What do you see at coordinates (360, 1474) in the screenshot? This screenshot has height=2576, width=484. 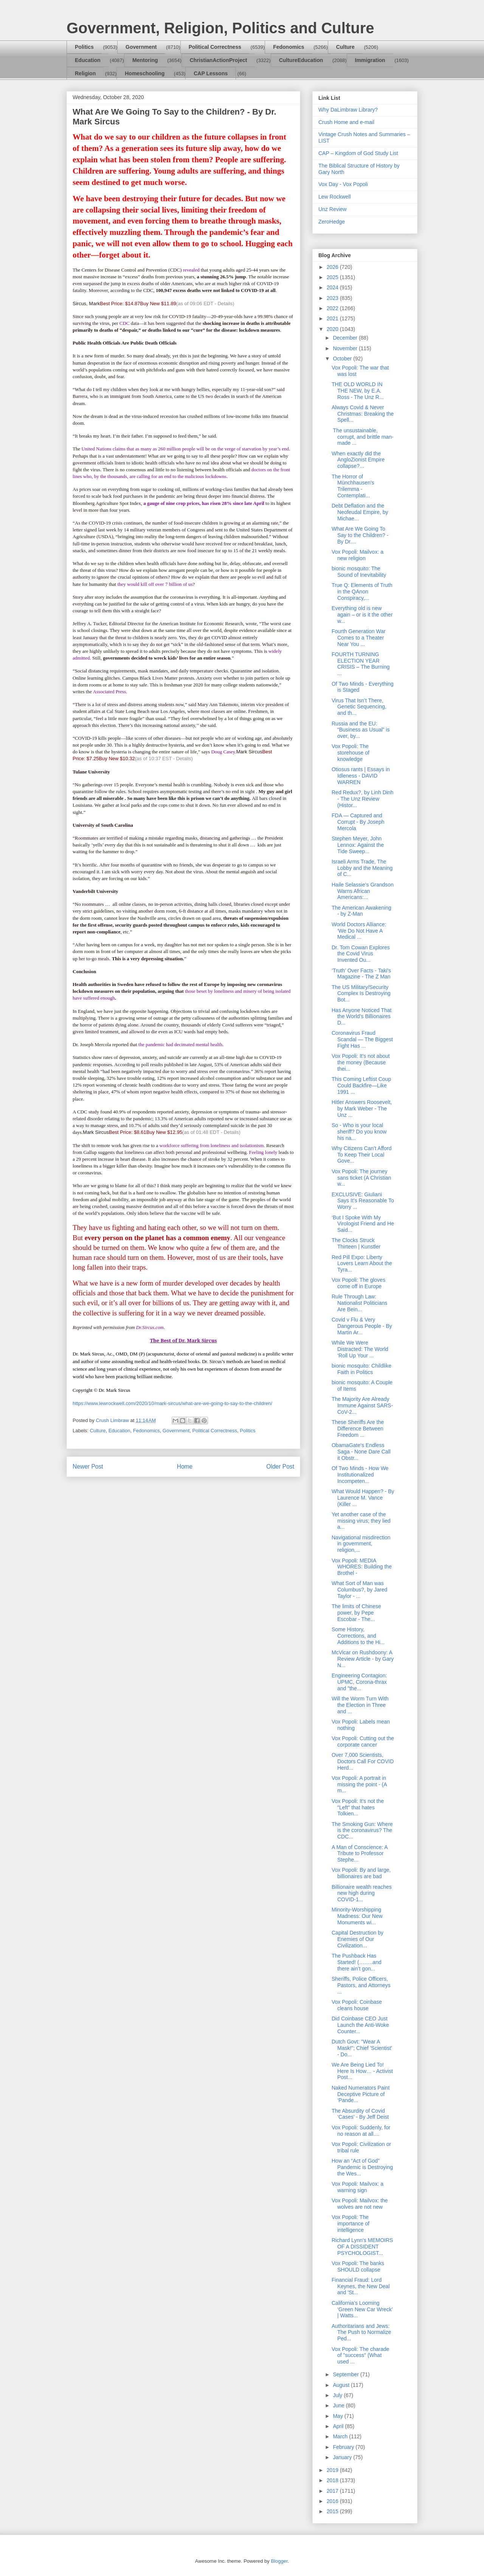 I see `Of Two Minds - How We Institutionalized Incompeten...` at bounding box center [360, 1474].